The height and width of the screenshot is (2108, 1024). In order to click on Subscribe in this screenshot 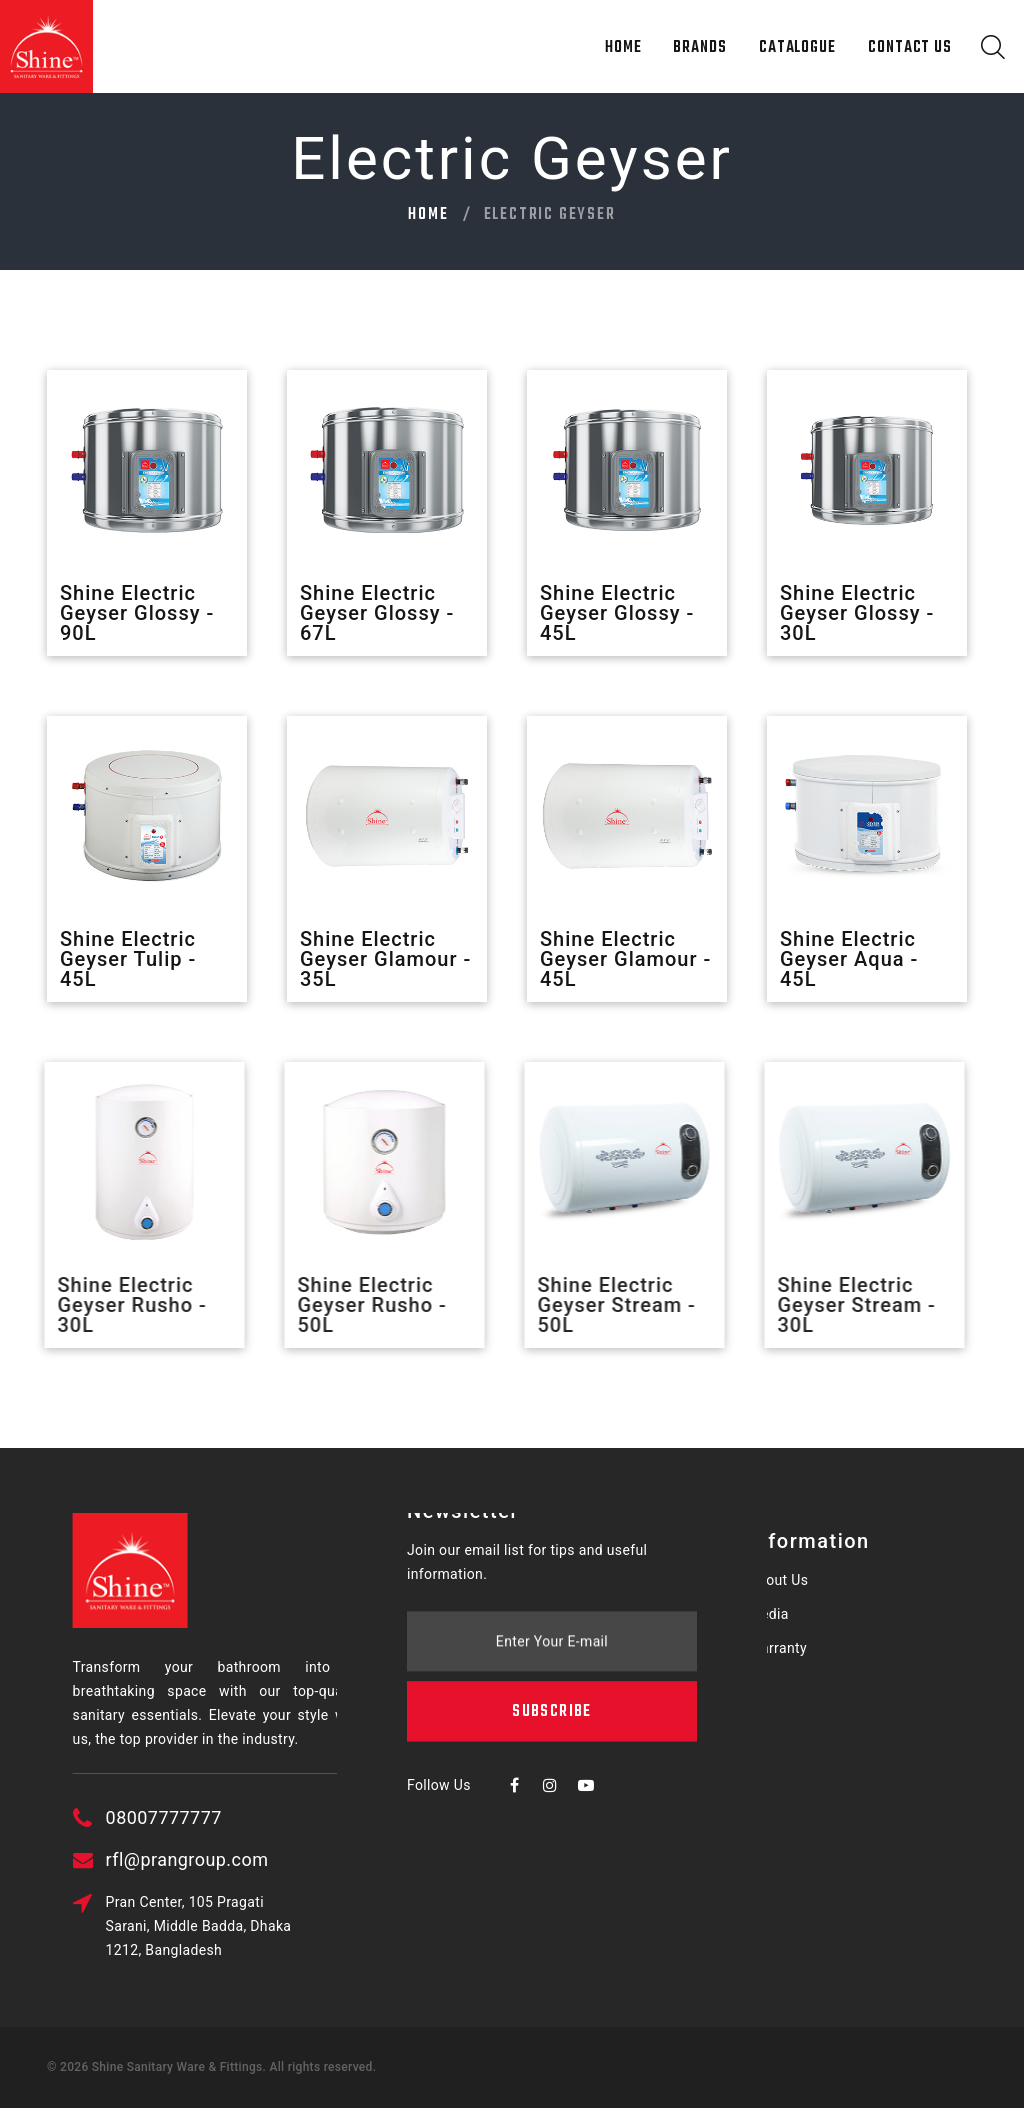, I will do `click(551, 1613)`.